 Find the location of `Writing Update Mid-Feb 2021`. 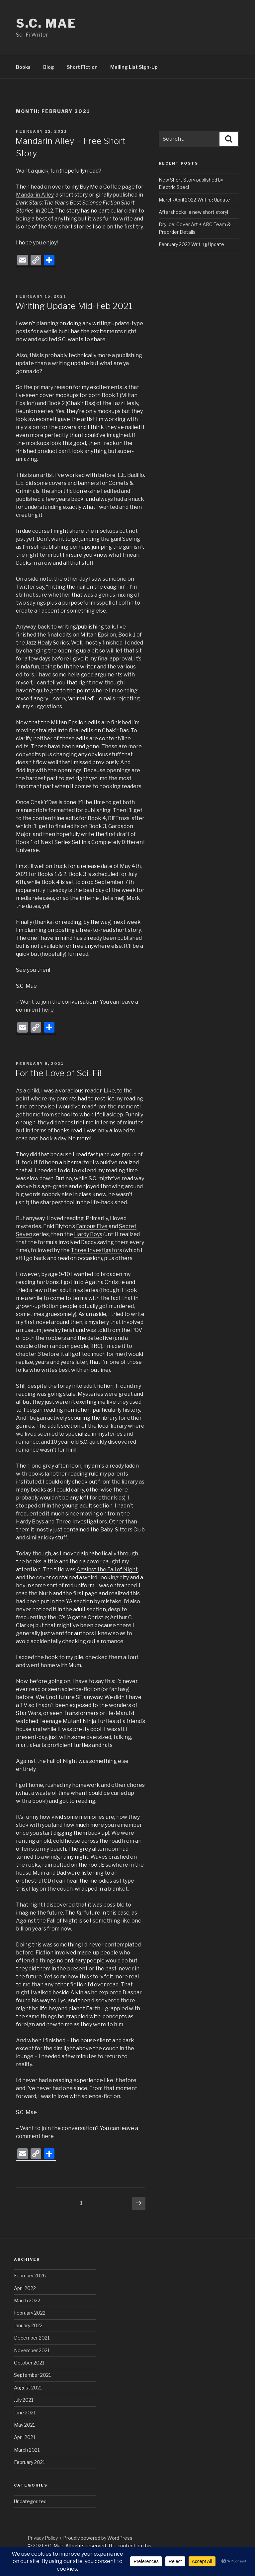

Writing Update Mid-Feb 2021 is located at coordinates (73, 306).